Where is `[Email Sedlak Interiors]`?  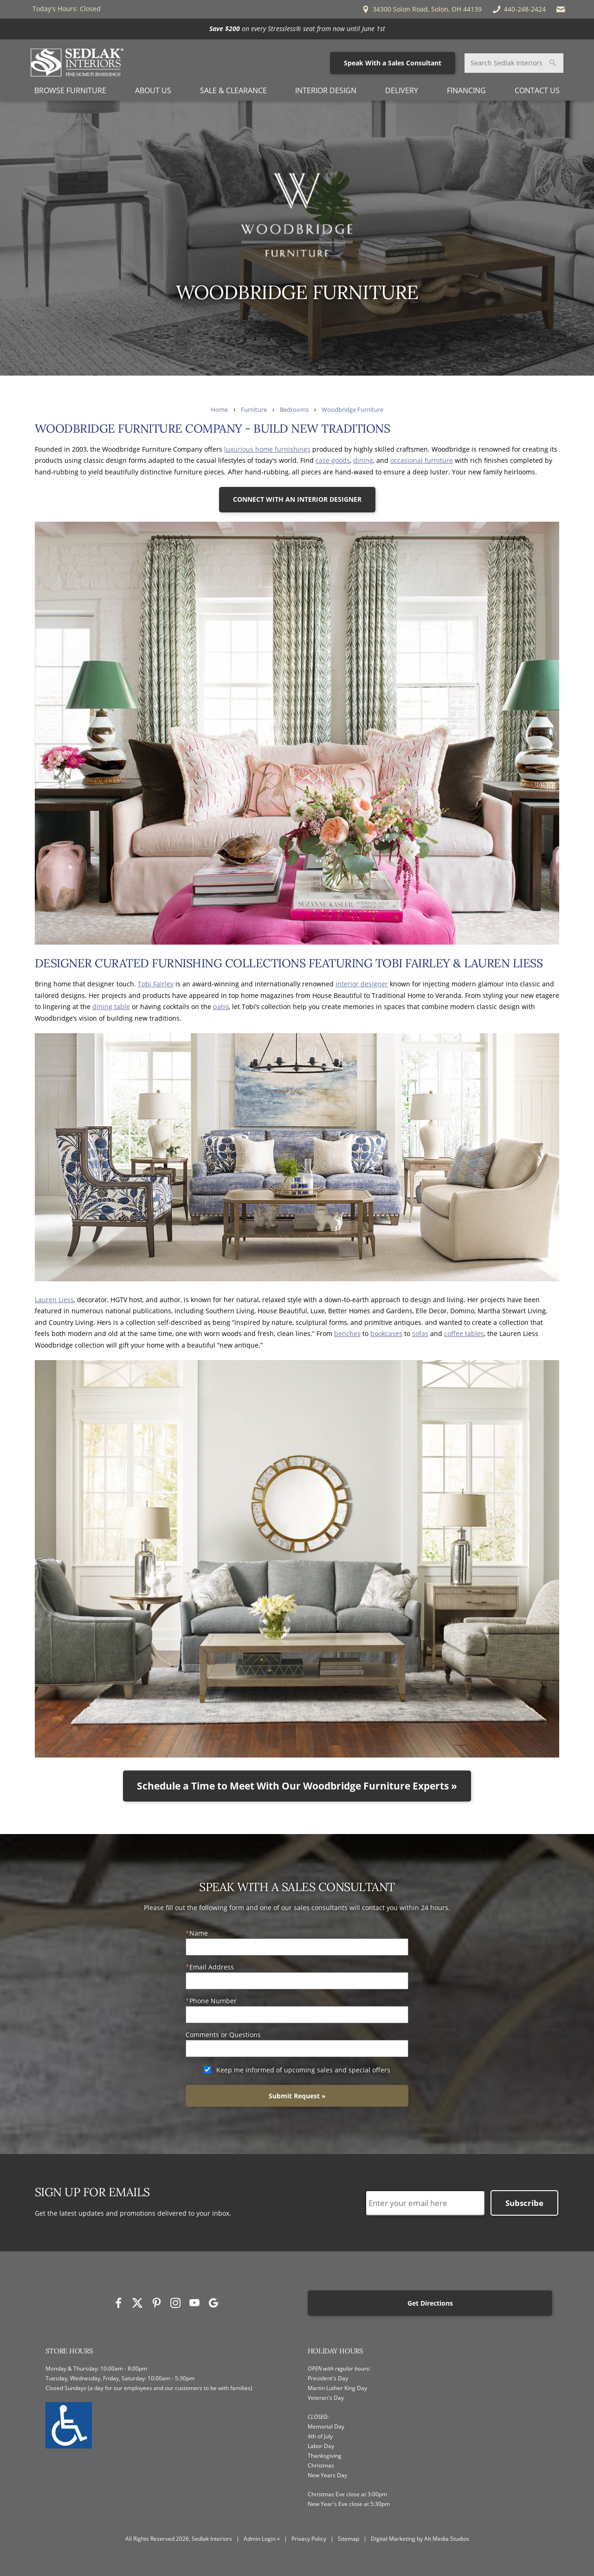 [Email Sedlak Interiors] is located at coordinates (561, 9).